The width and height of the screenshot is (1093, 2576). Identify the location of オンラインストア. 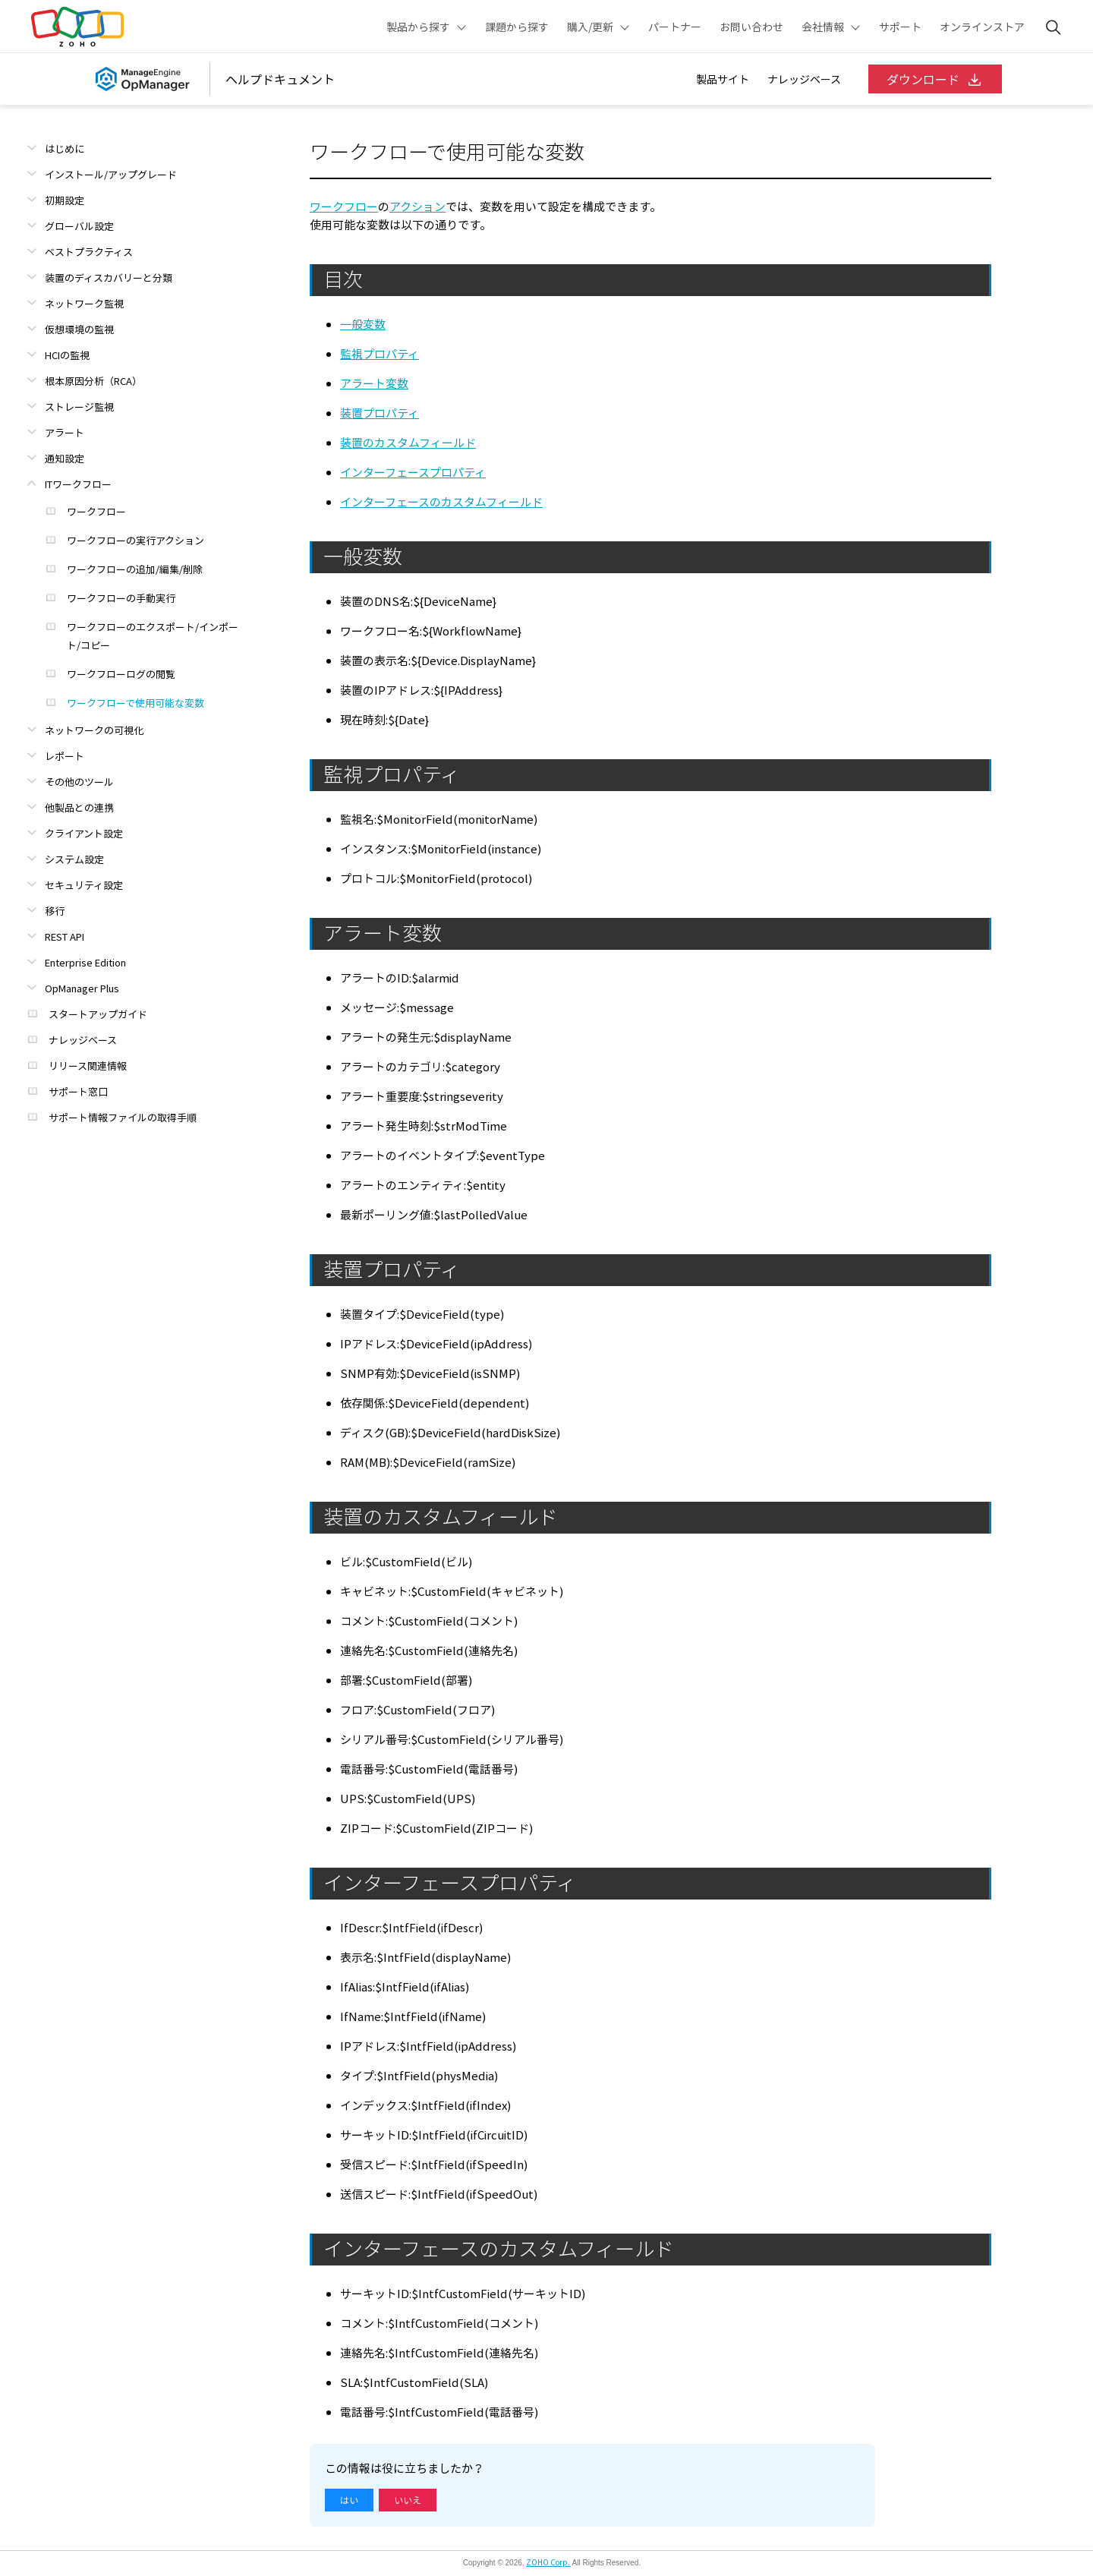
(982, 26).